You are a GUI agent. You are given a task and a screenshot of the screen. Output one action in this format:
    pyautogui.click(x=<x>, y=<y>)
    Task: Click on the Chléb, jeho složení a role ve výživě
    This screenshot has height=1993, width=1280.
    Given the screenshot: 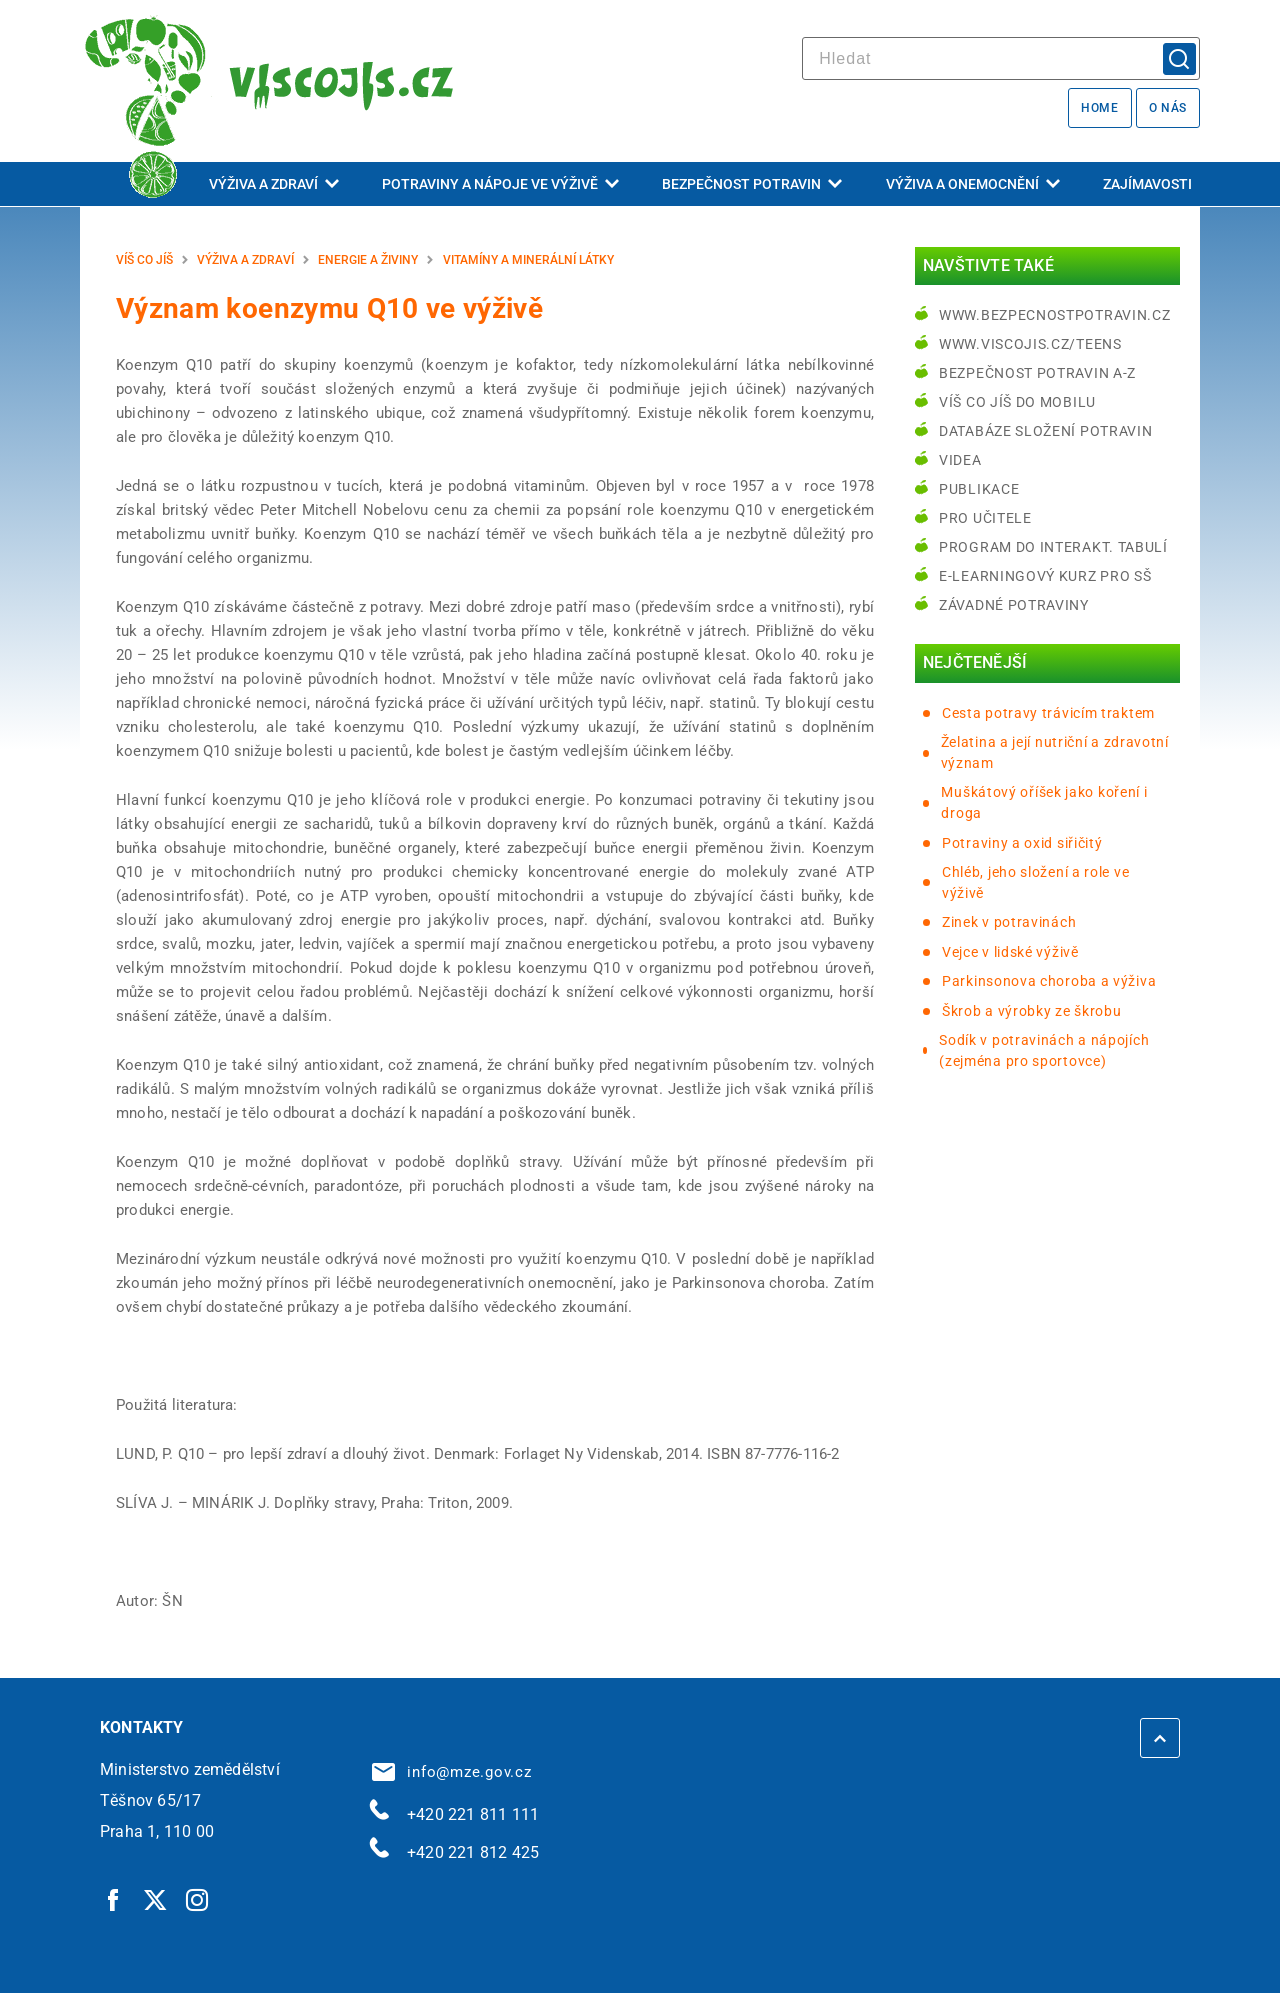 What is the action you would take?
    pyautogui.click(x=1035, y=882)
    